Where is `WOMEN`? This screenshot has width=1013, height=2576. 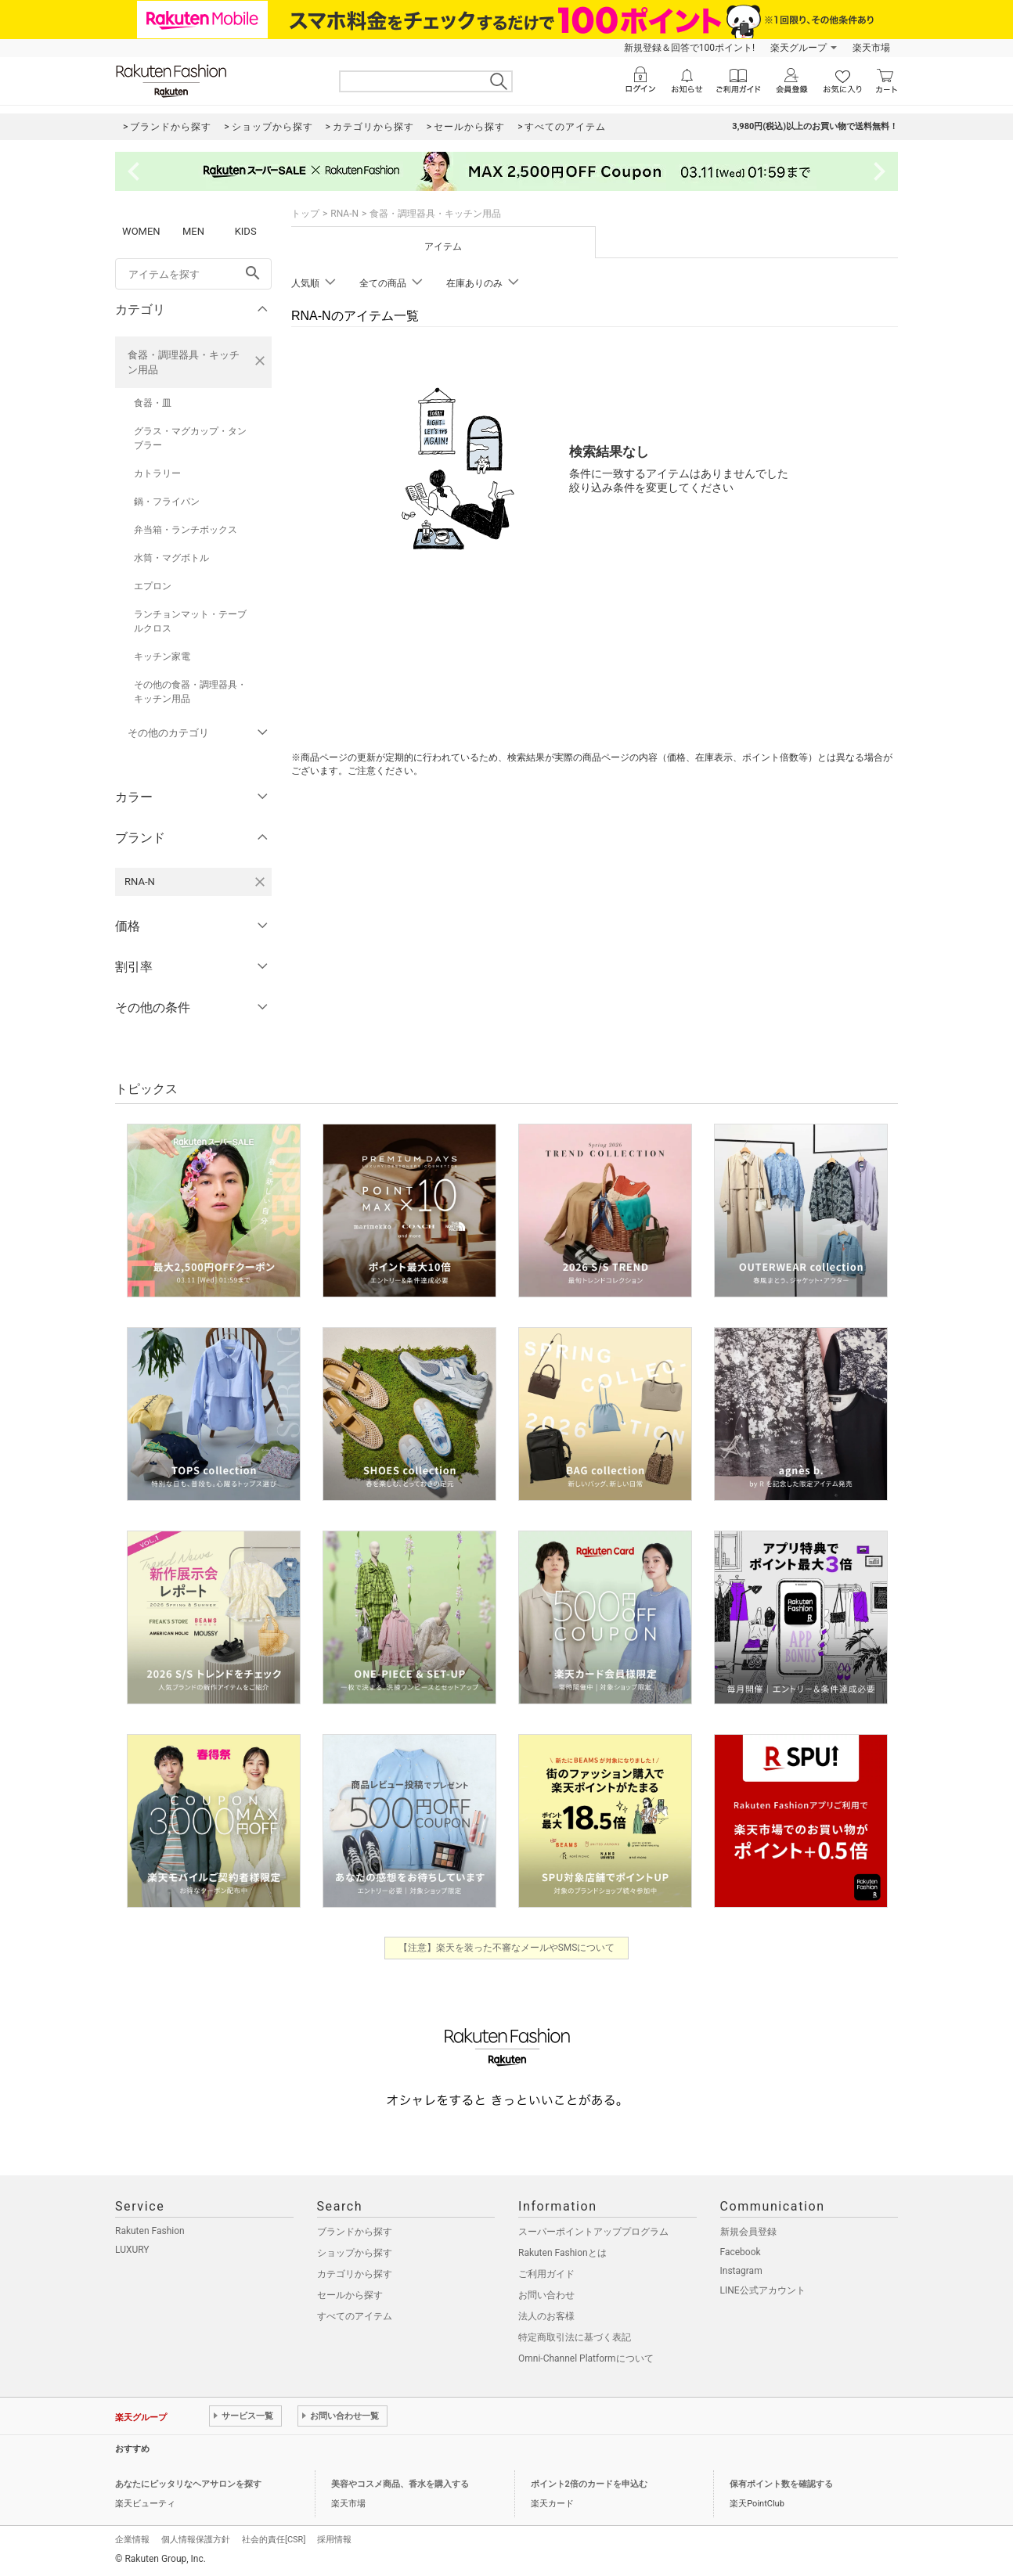 WOMEN is located at coordinates (141, 231).